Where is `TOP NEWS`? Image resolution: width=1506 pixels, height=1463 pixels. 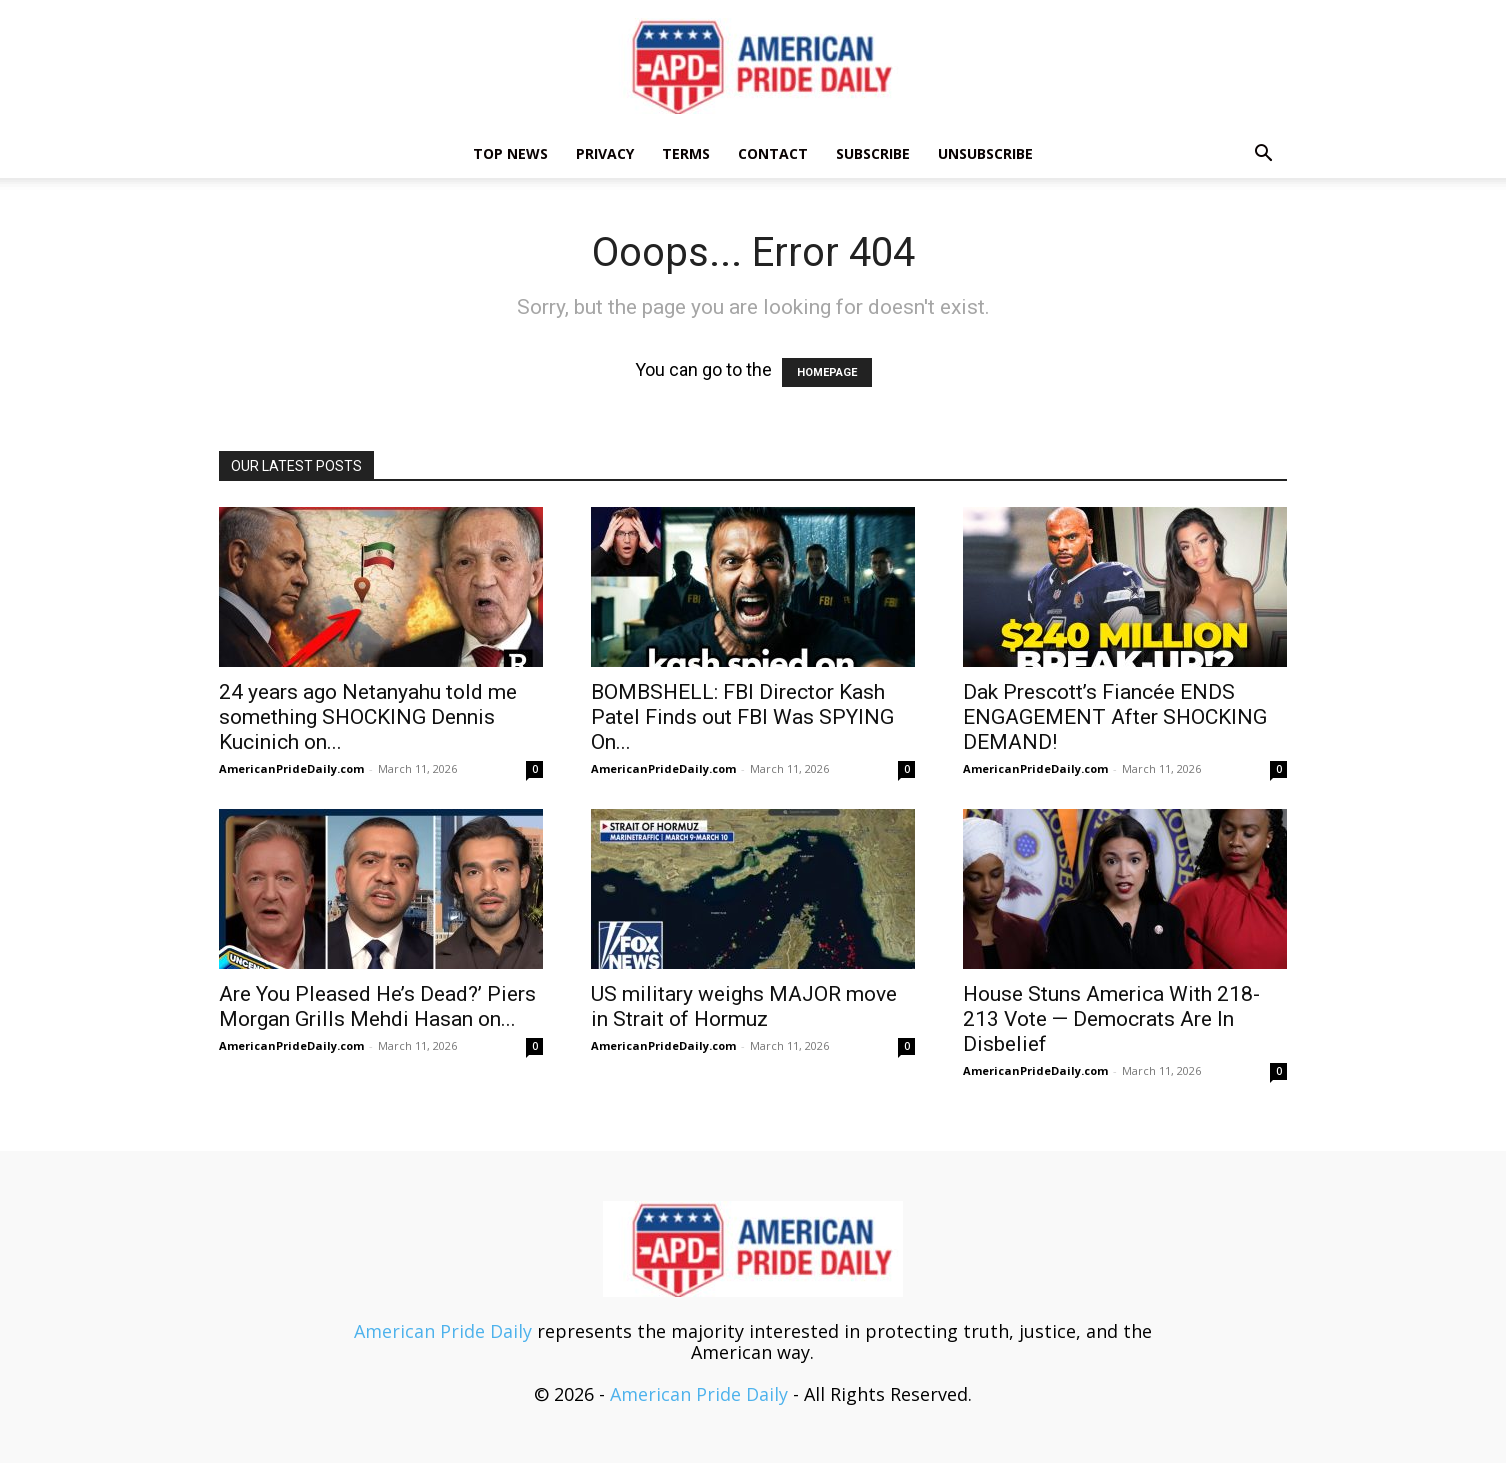
TOP NEWS is located at coordinates (510, 153).